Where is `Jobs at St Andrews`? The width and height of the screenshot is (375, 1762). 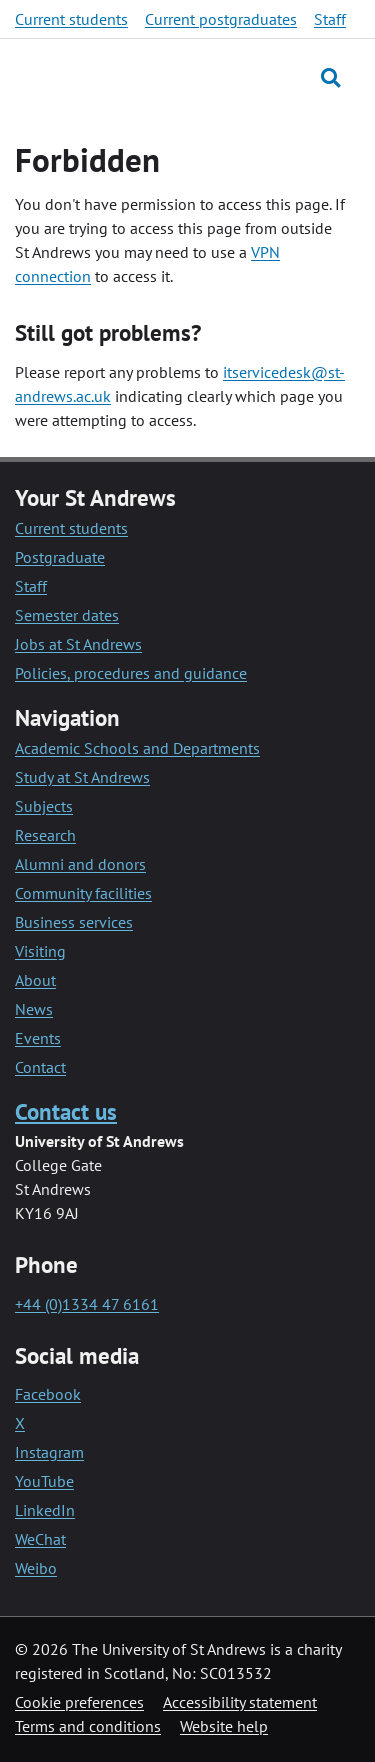 Jobs at St Andrews is located at coordinates (78, 644).